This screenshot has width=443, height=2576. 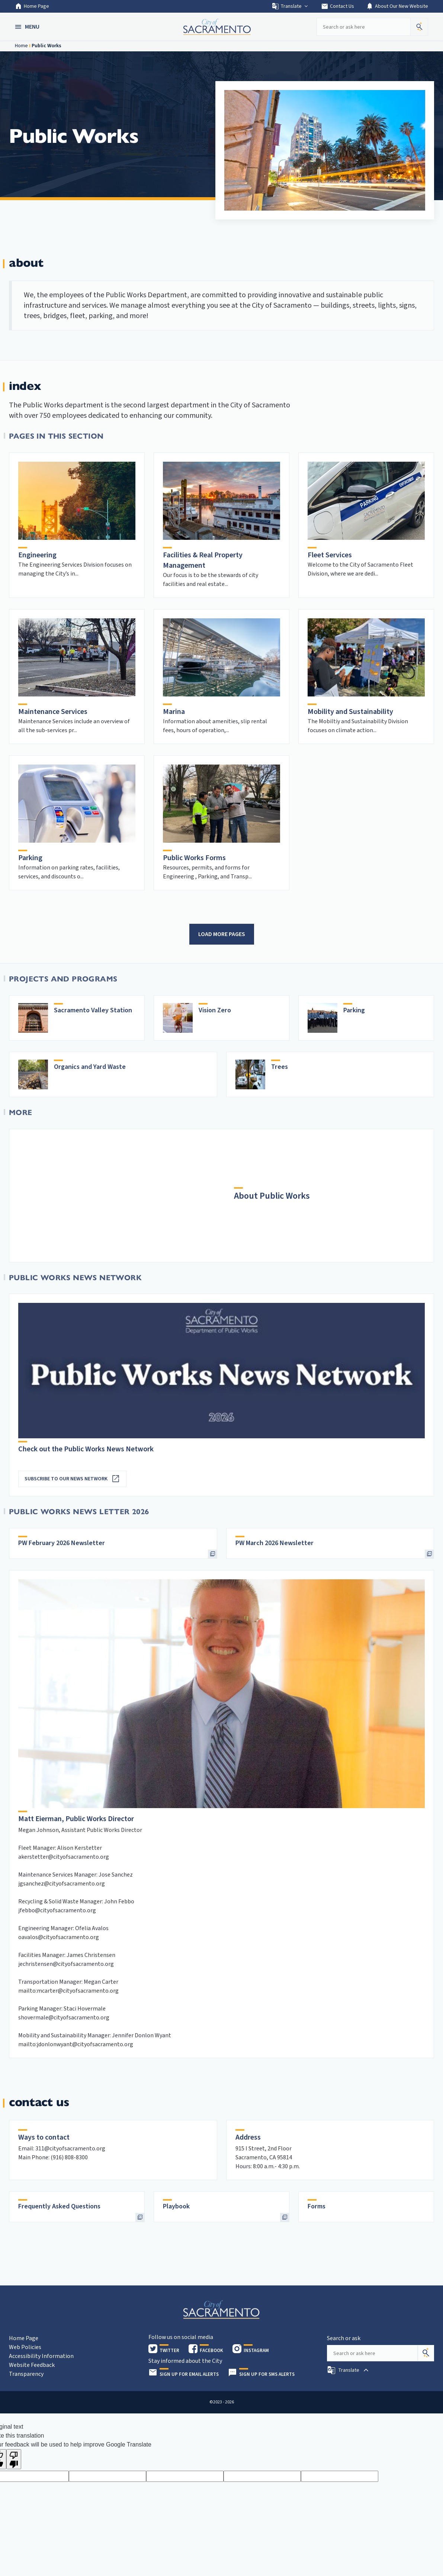 What do you see at coordinates (90, 1066) in the screenshot?
I see `Organics and Yard Waste` at bounding box center [90, 1066].